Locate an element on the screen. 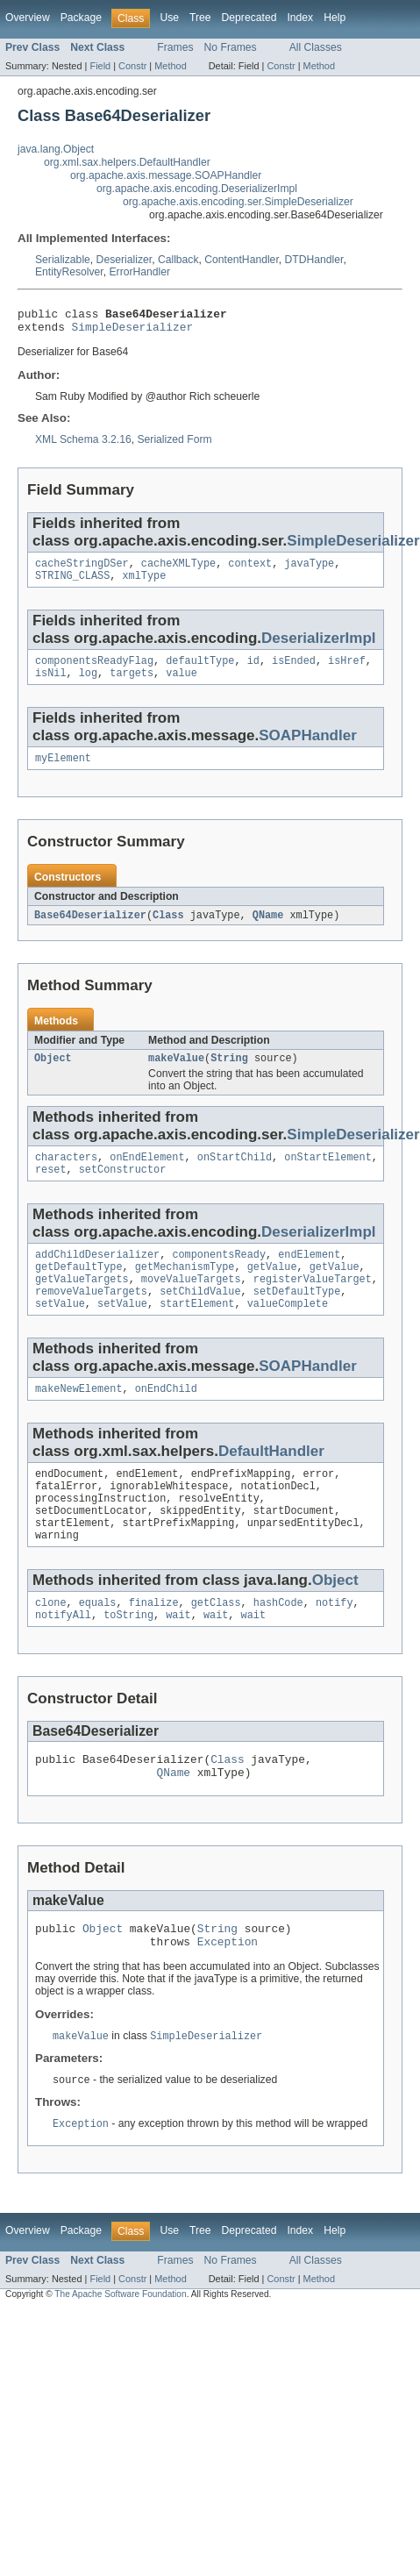 The height and width of the screenshot is (2576, 420). Help is located at coordinates (334, 17).